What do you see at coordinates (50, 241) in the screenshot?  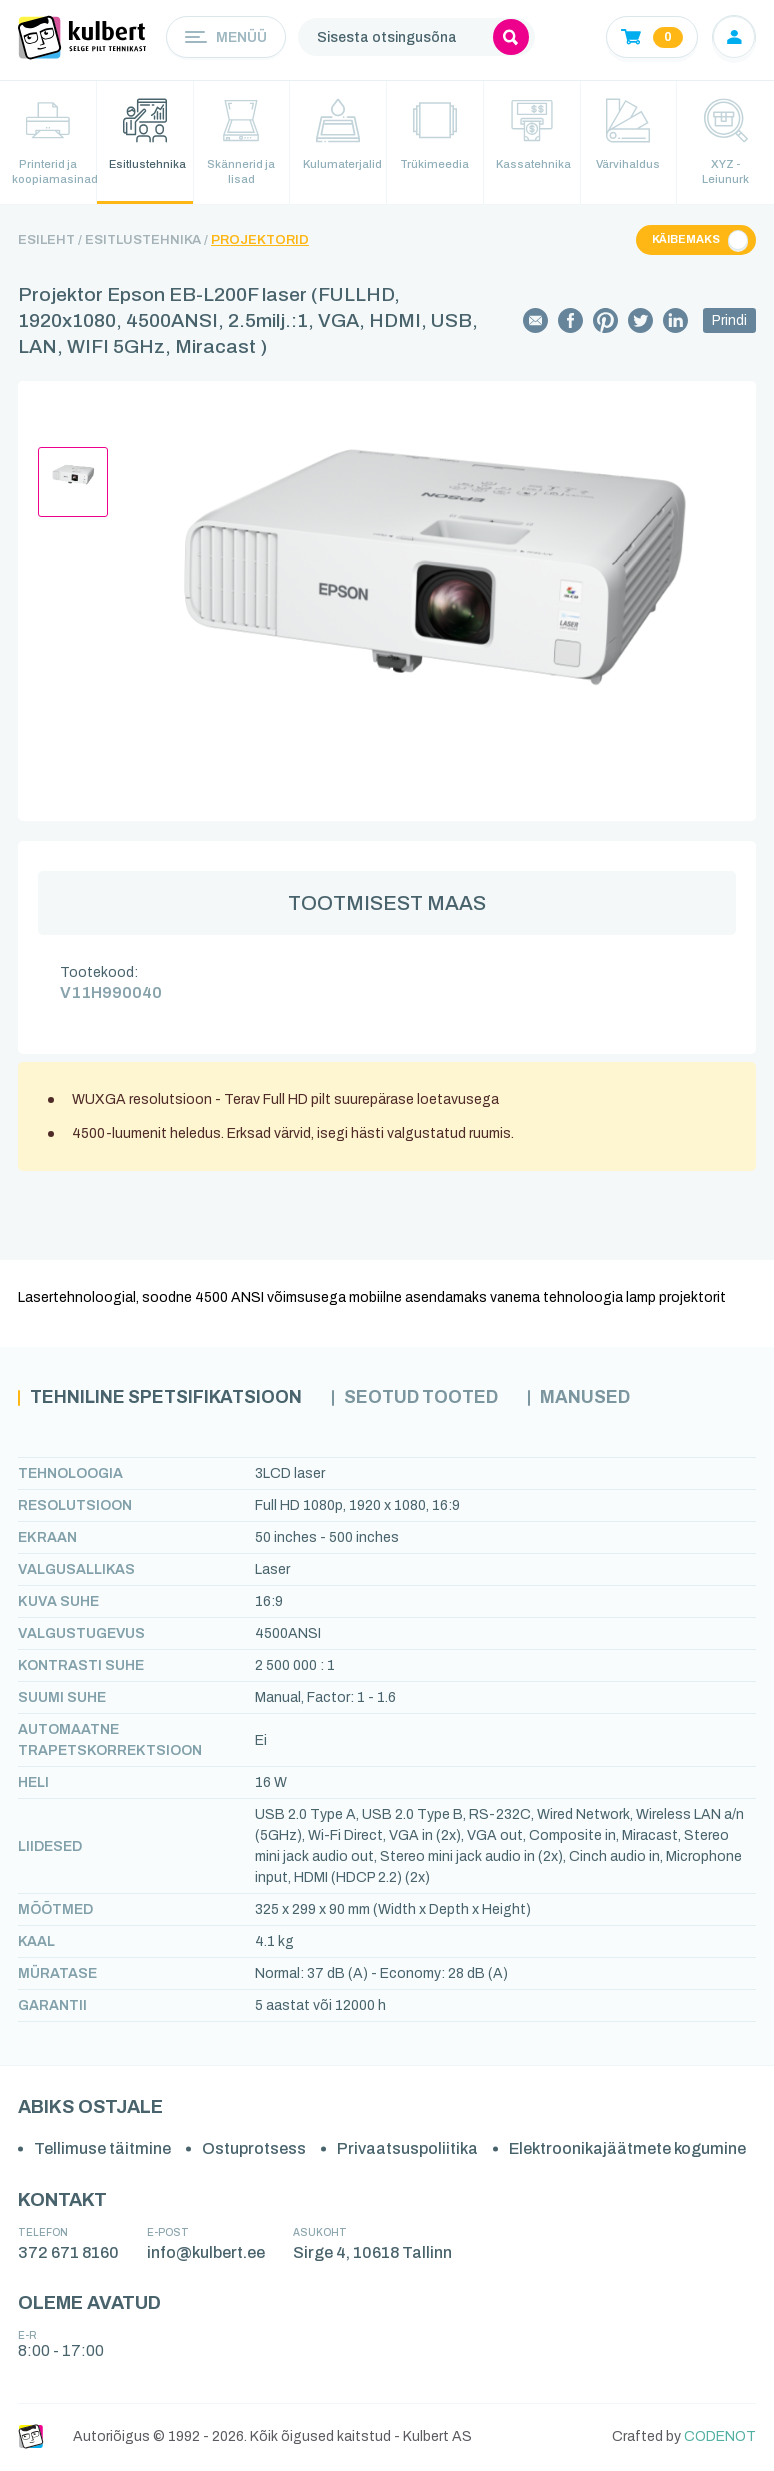 I see `Esileht /` at bounding box center [50, 241].